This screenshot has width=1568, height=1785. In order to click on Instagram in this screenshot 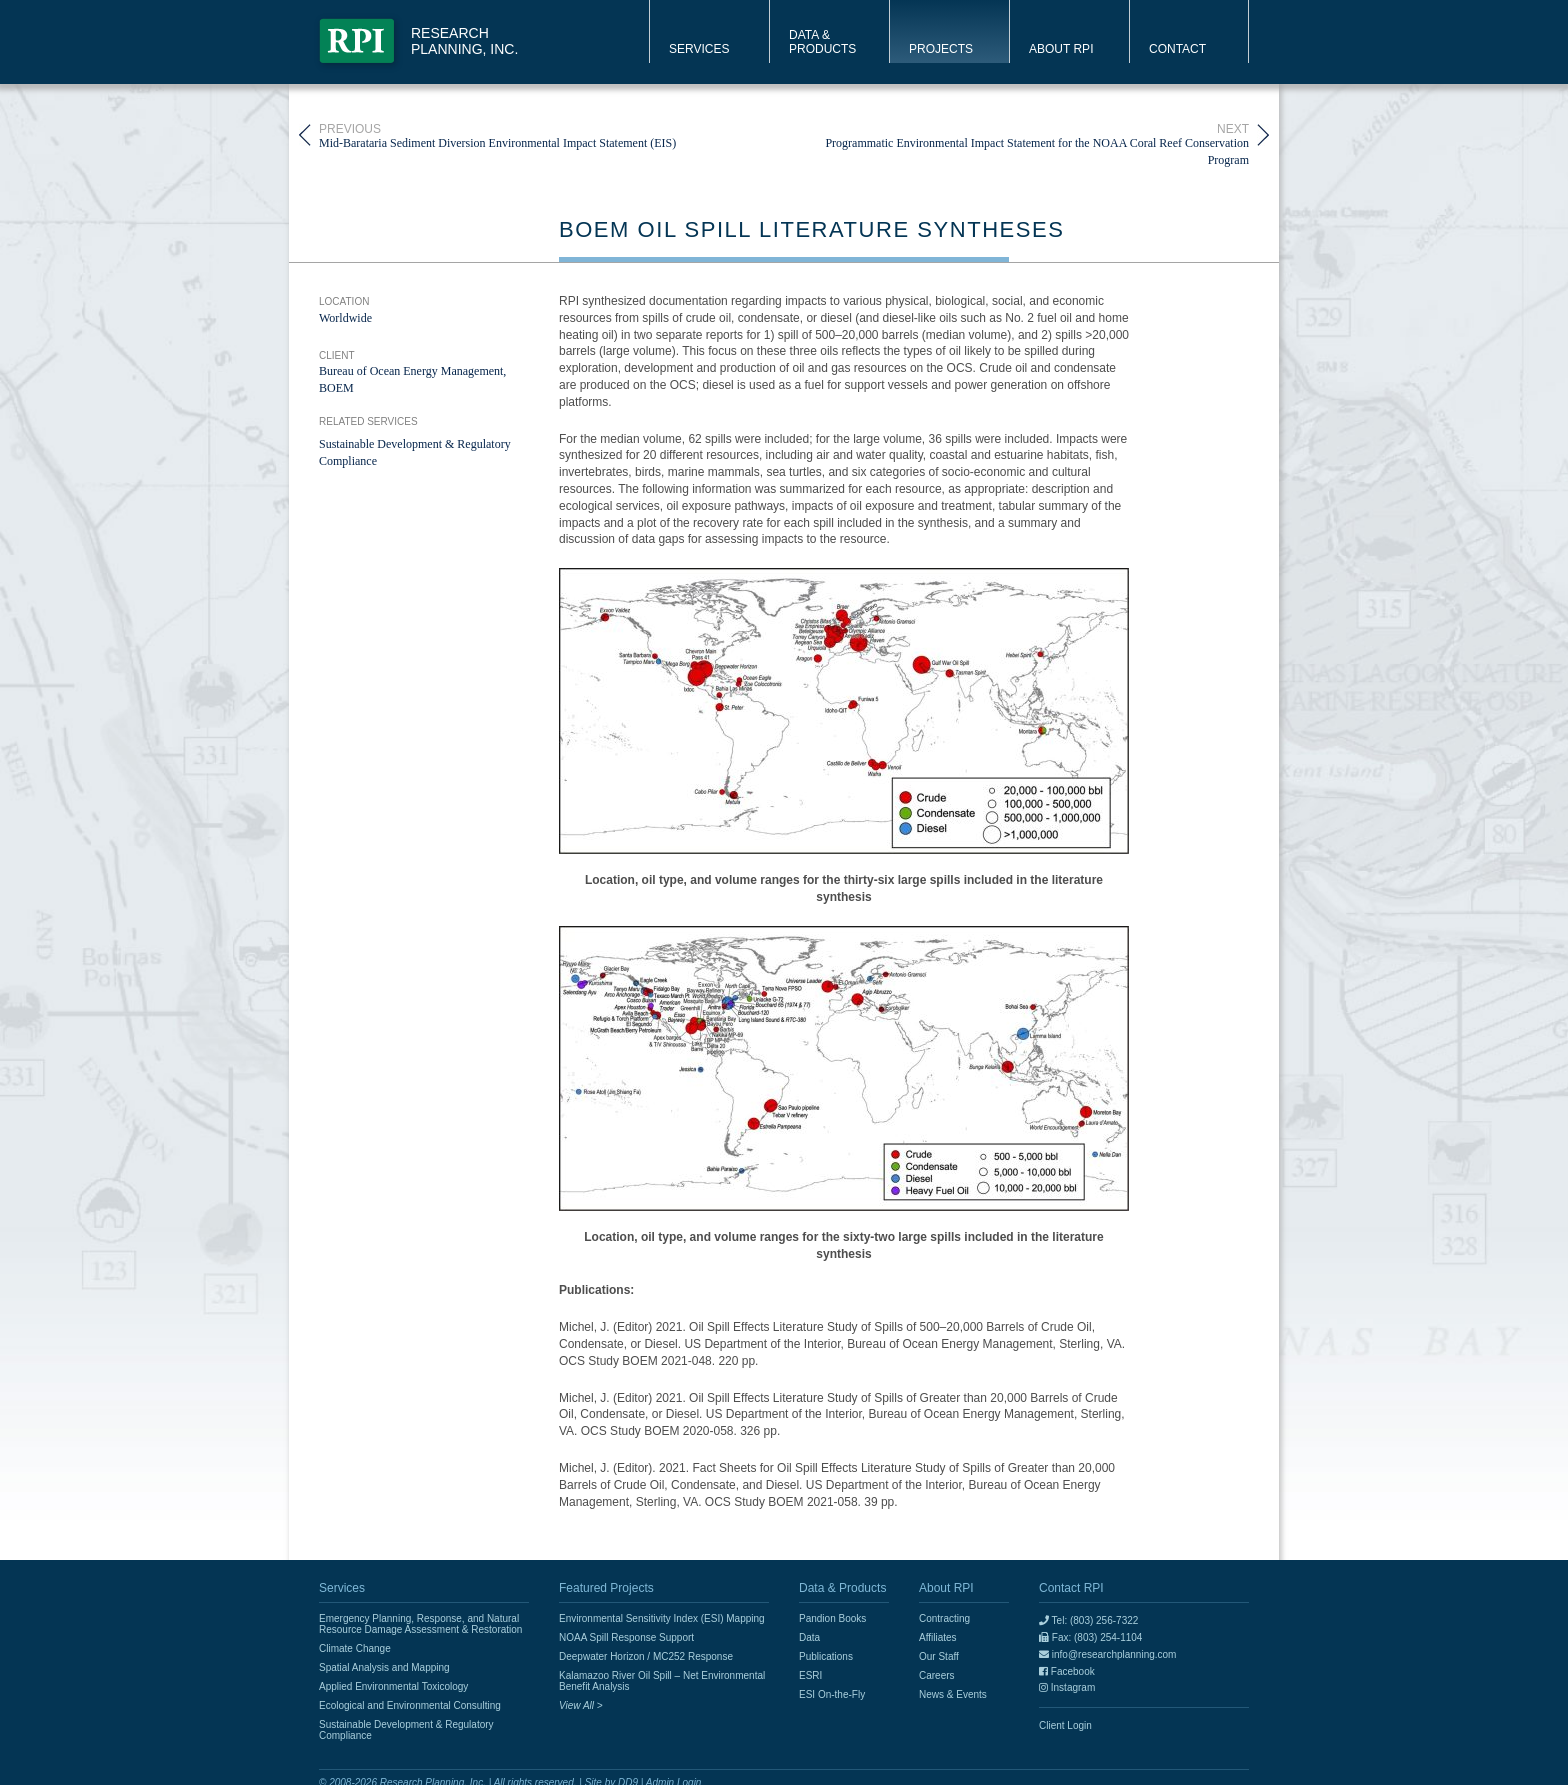, I will do `click(1067, 1687)`.